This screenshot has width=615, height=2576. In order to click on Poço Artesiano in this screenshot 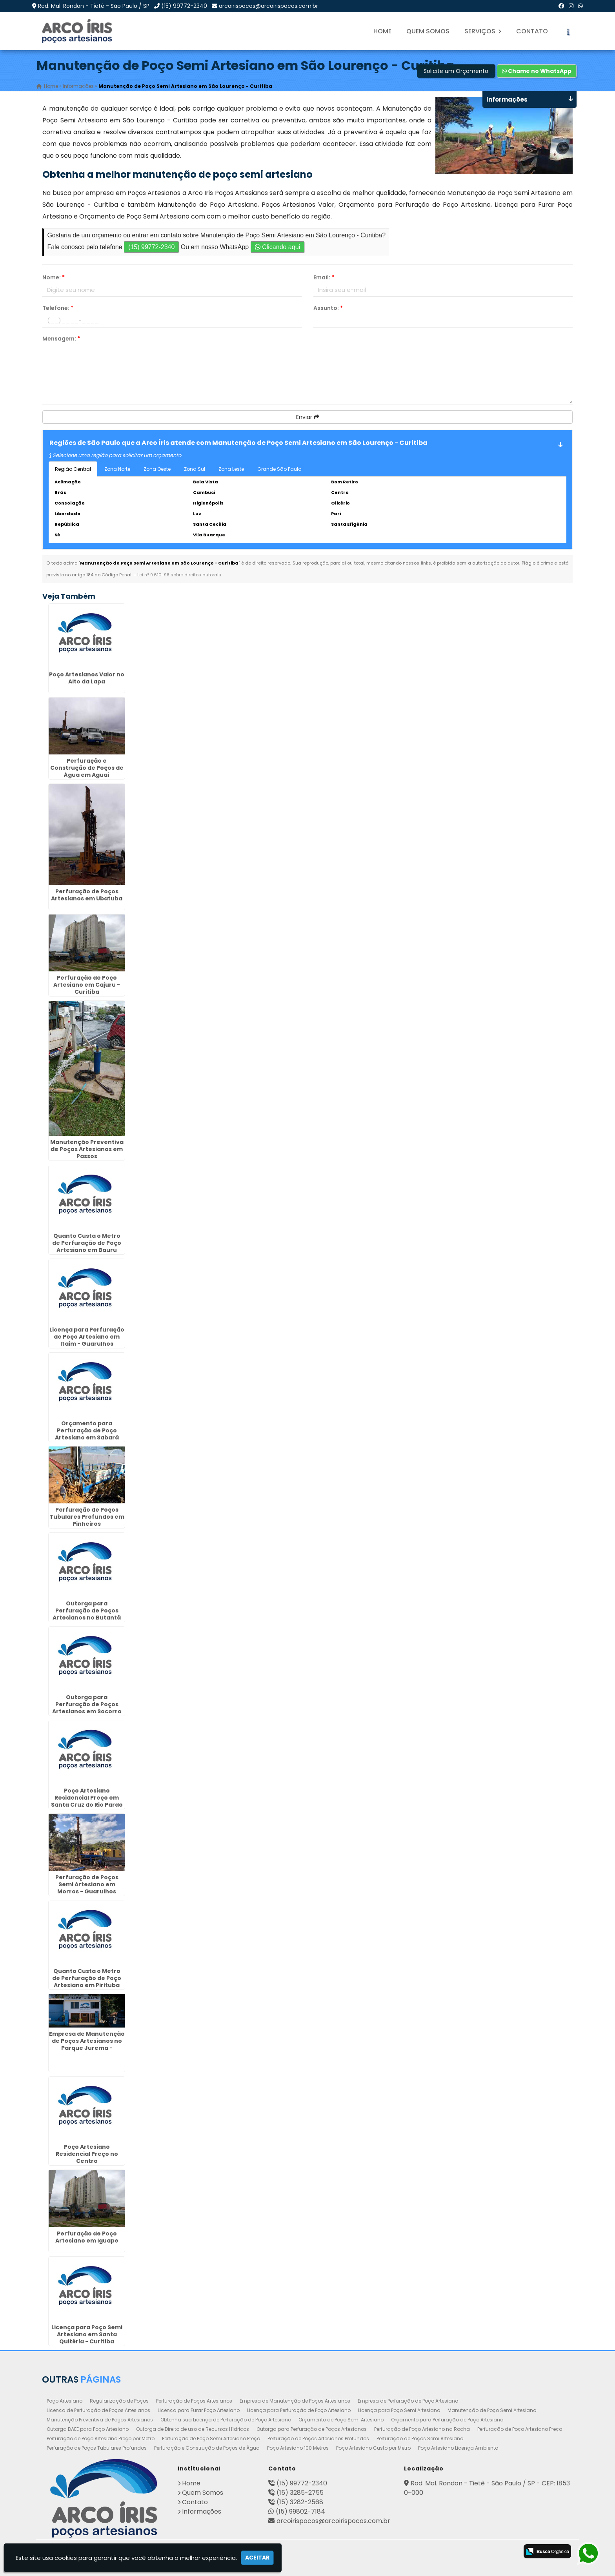, I will do `click(64, 2400)`.